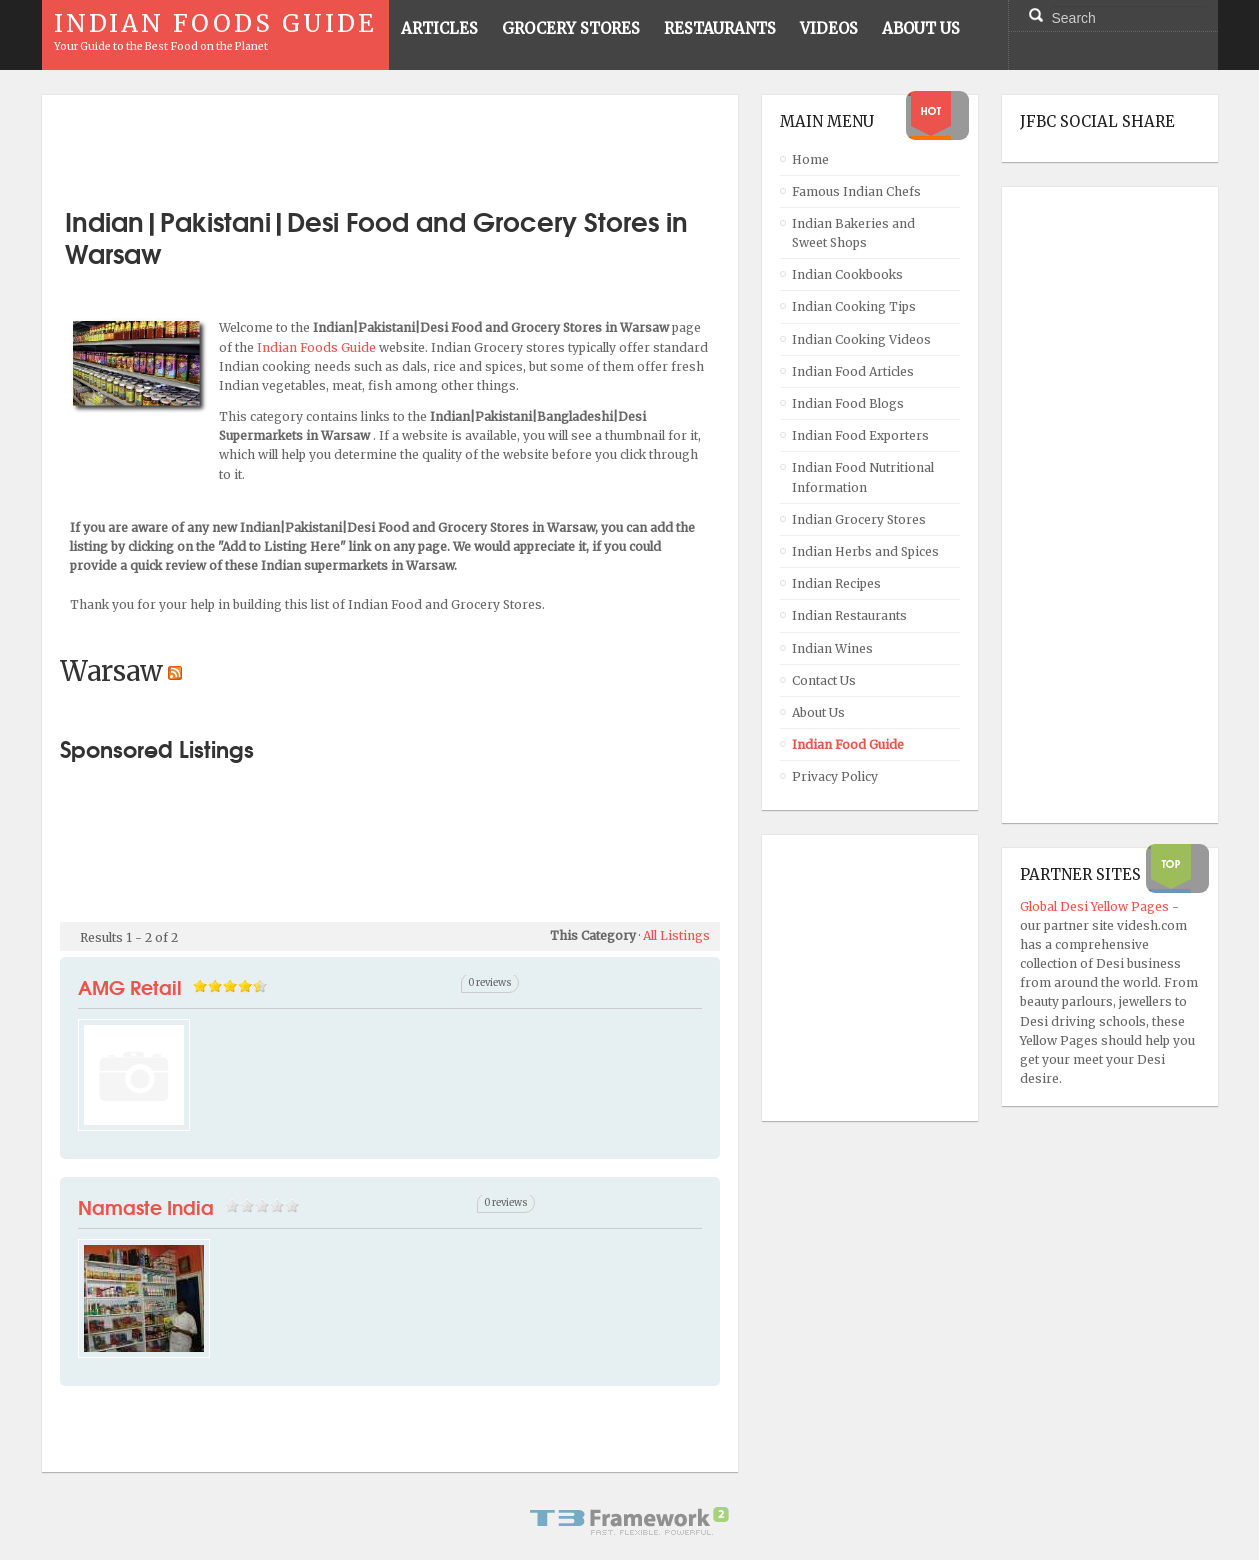 The image size is (1259, 1560). Describe the element at coordinates (865, 551) in the screenshot. I see `Indian Herbs and Spices` at that location.